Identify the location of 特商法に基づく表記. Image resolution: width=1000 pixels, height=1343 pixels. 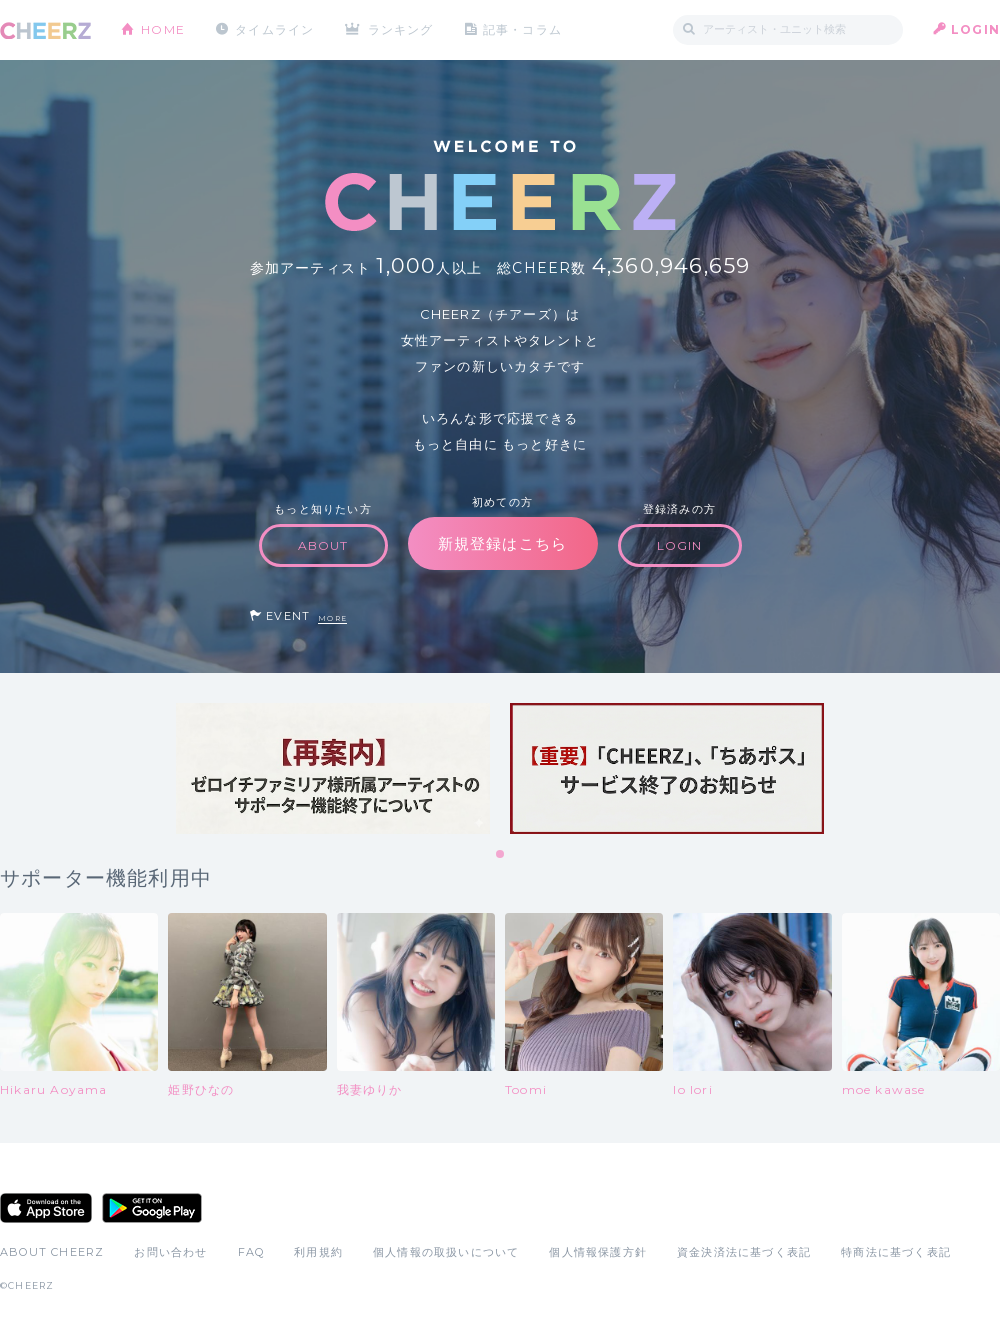
(896, 1252).